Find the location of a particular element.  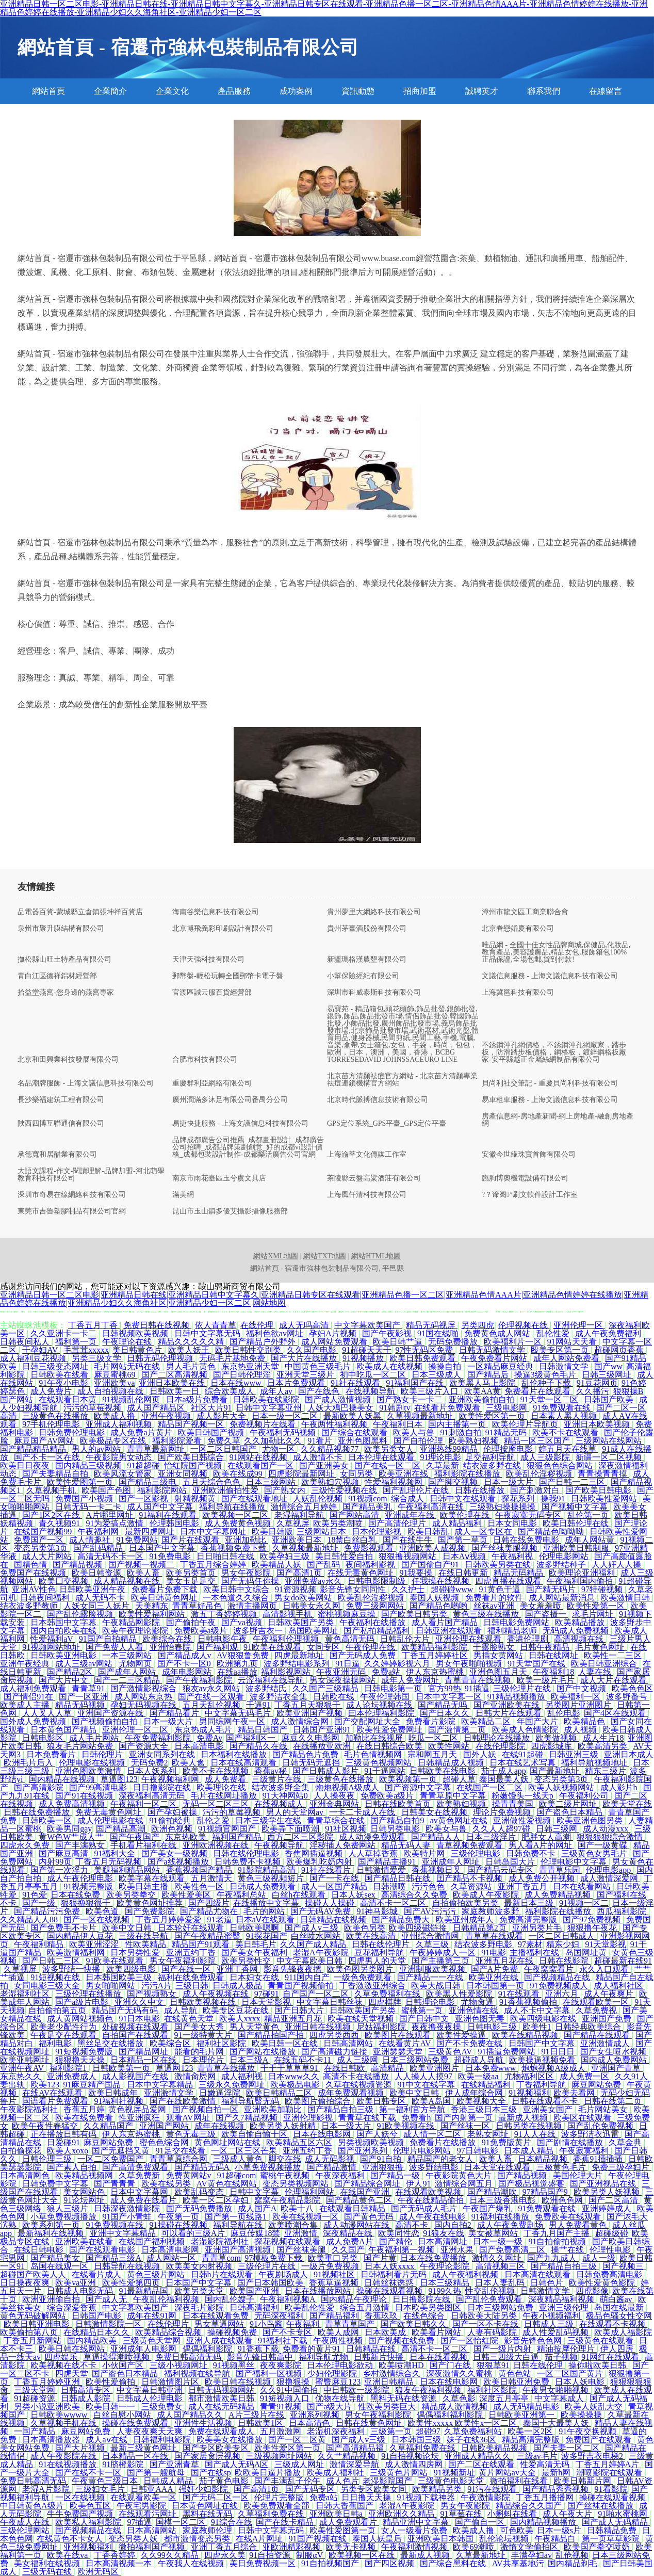

在线aa播放 is located at coordinates (237, 1671).